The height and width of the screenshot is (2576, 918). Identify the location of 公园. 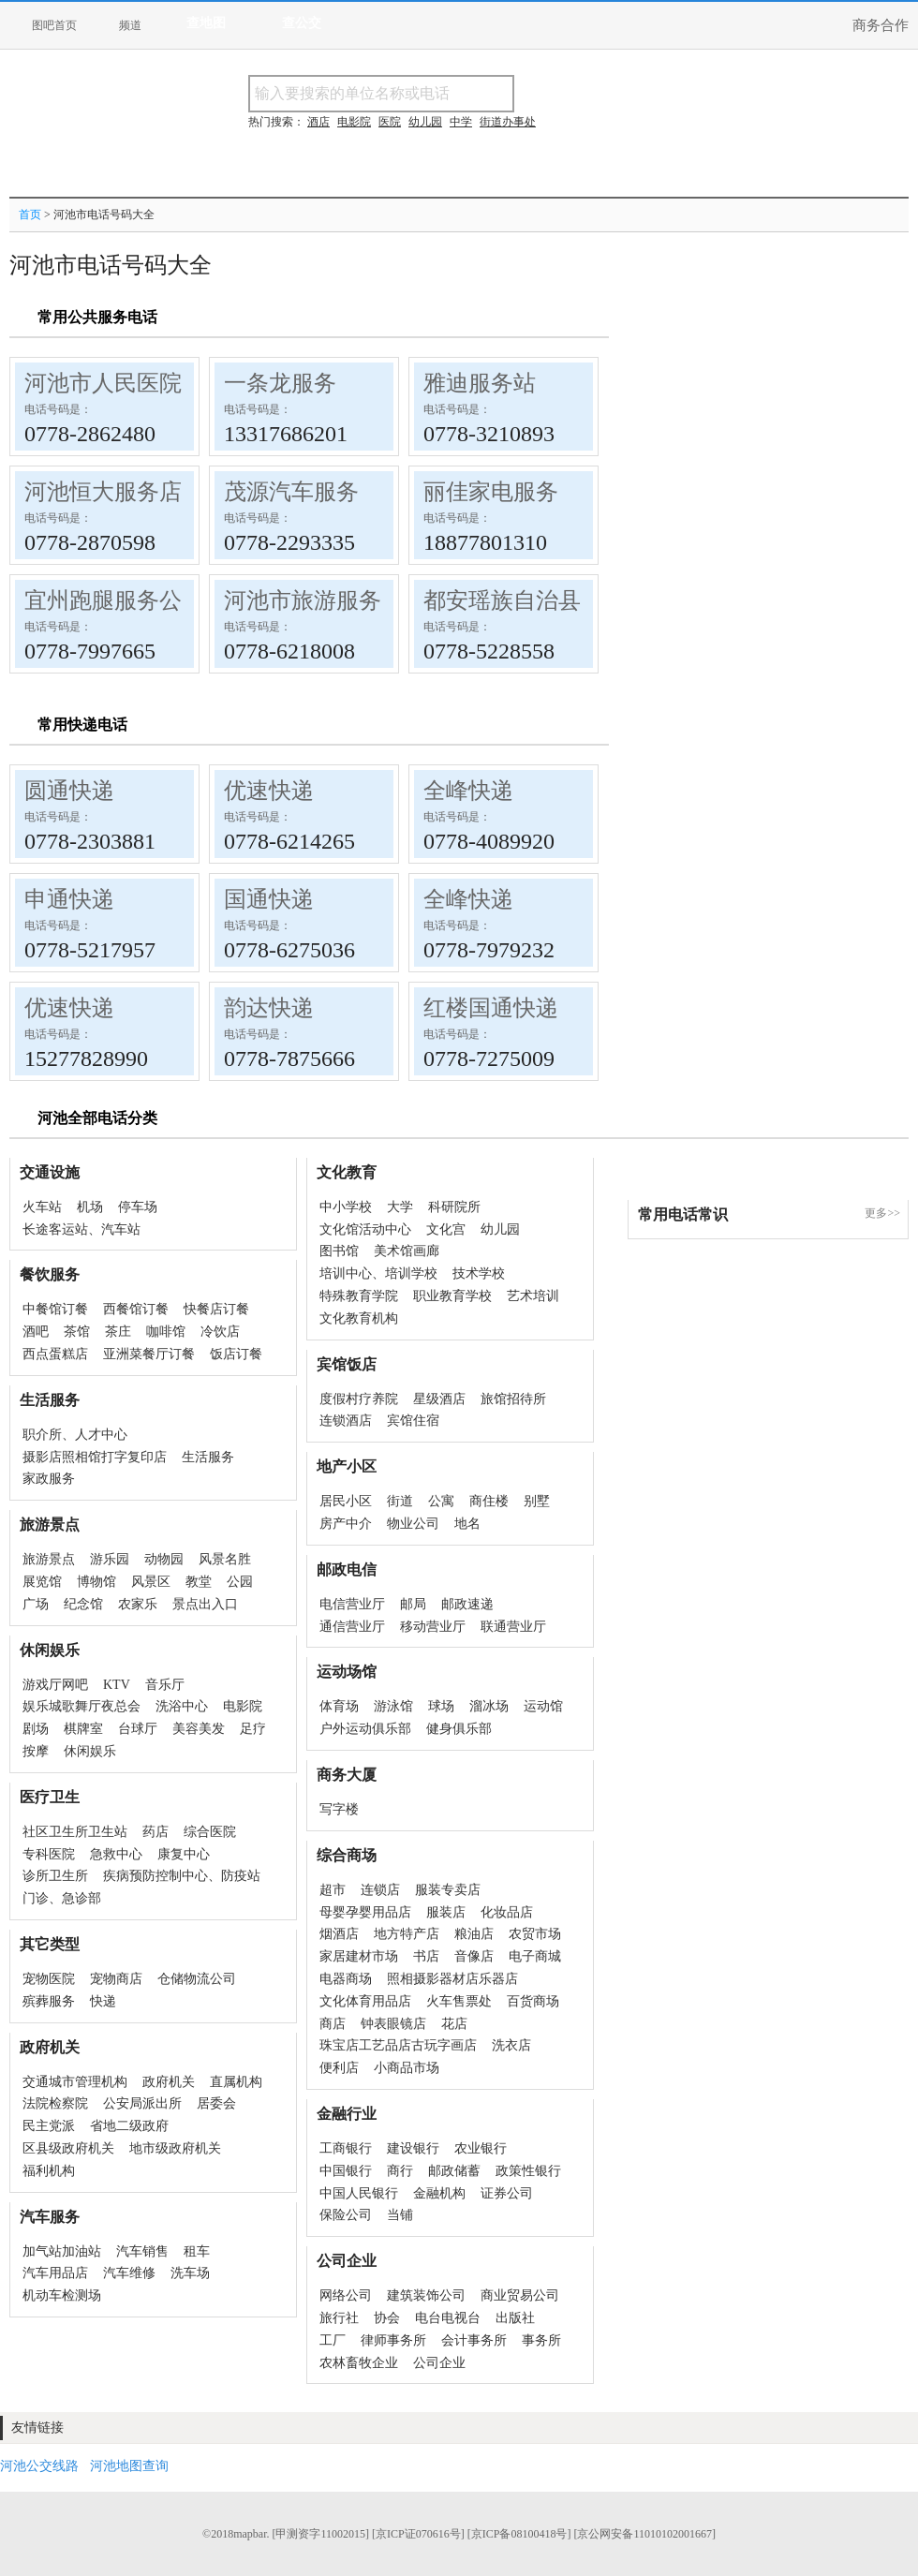
(240, 1582).